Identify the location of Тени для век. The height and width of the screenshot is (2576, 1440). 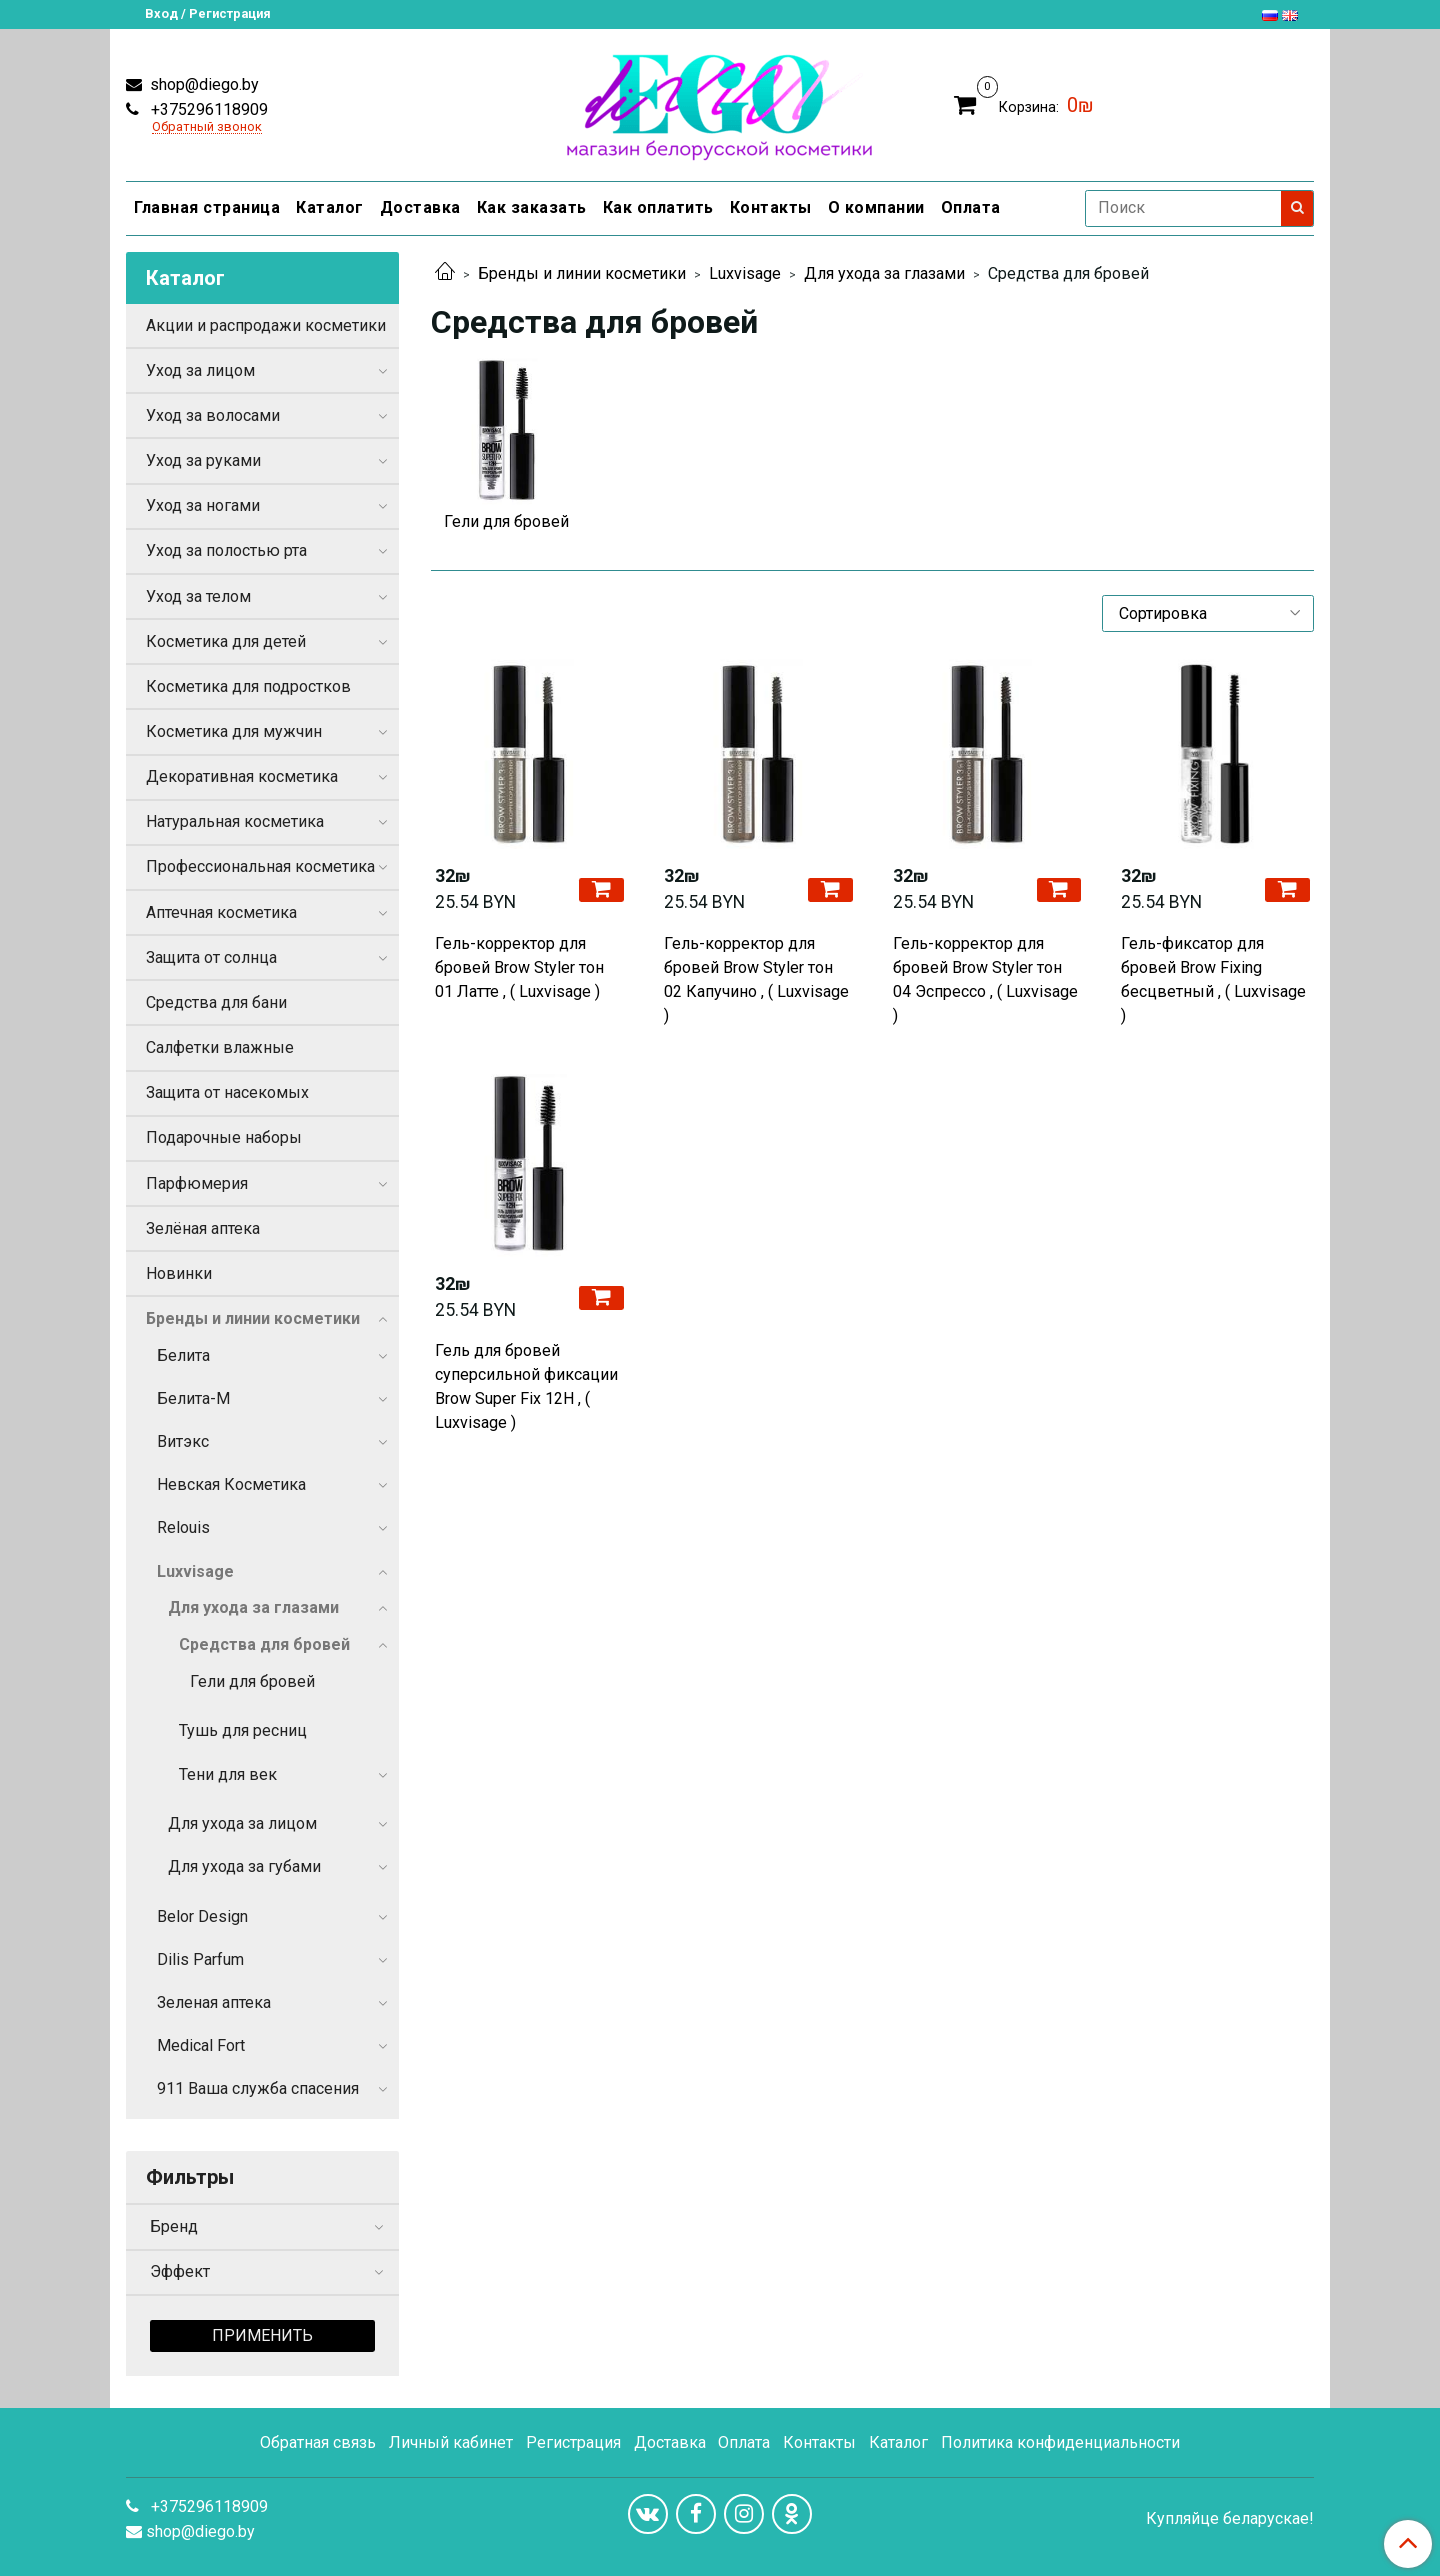
(228, 1774).